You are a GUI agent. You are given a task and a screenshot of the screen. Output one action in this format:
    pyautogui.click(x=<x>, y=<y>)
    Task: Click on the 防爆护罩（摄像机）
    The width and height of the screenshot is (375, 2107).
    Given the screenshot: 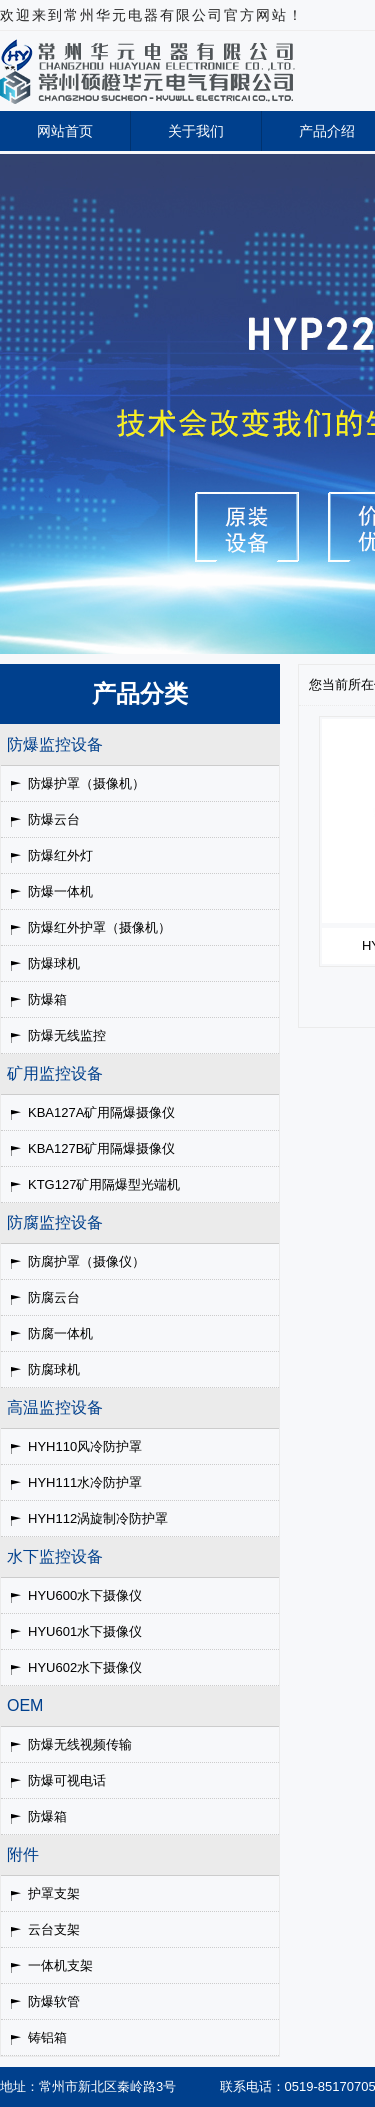 What is the action you would take?
    pyautogui.click(x=86, y=783)
    